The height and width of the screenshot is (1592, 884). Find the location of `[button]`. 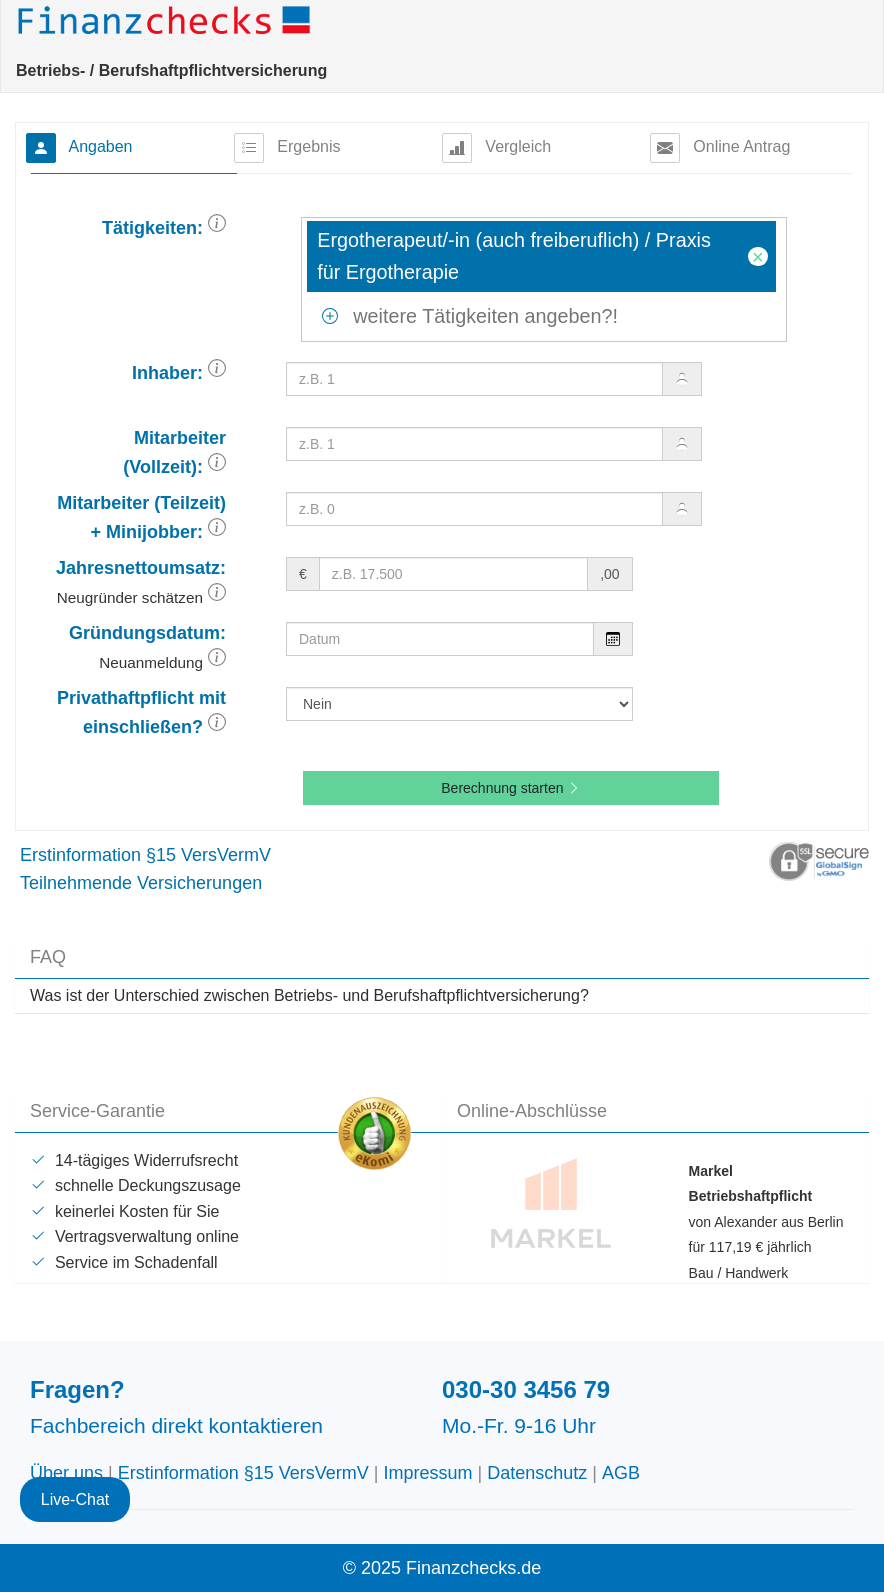

[button] is located at coordinates (217, 228).